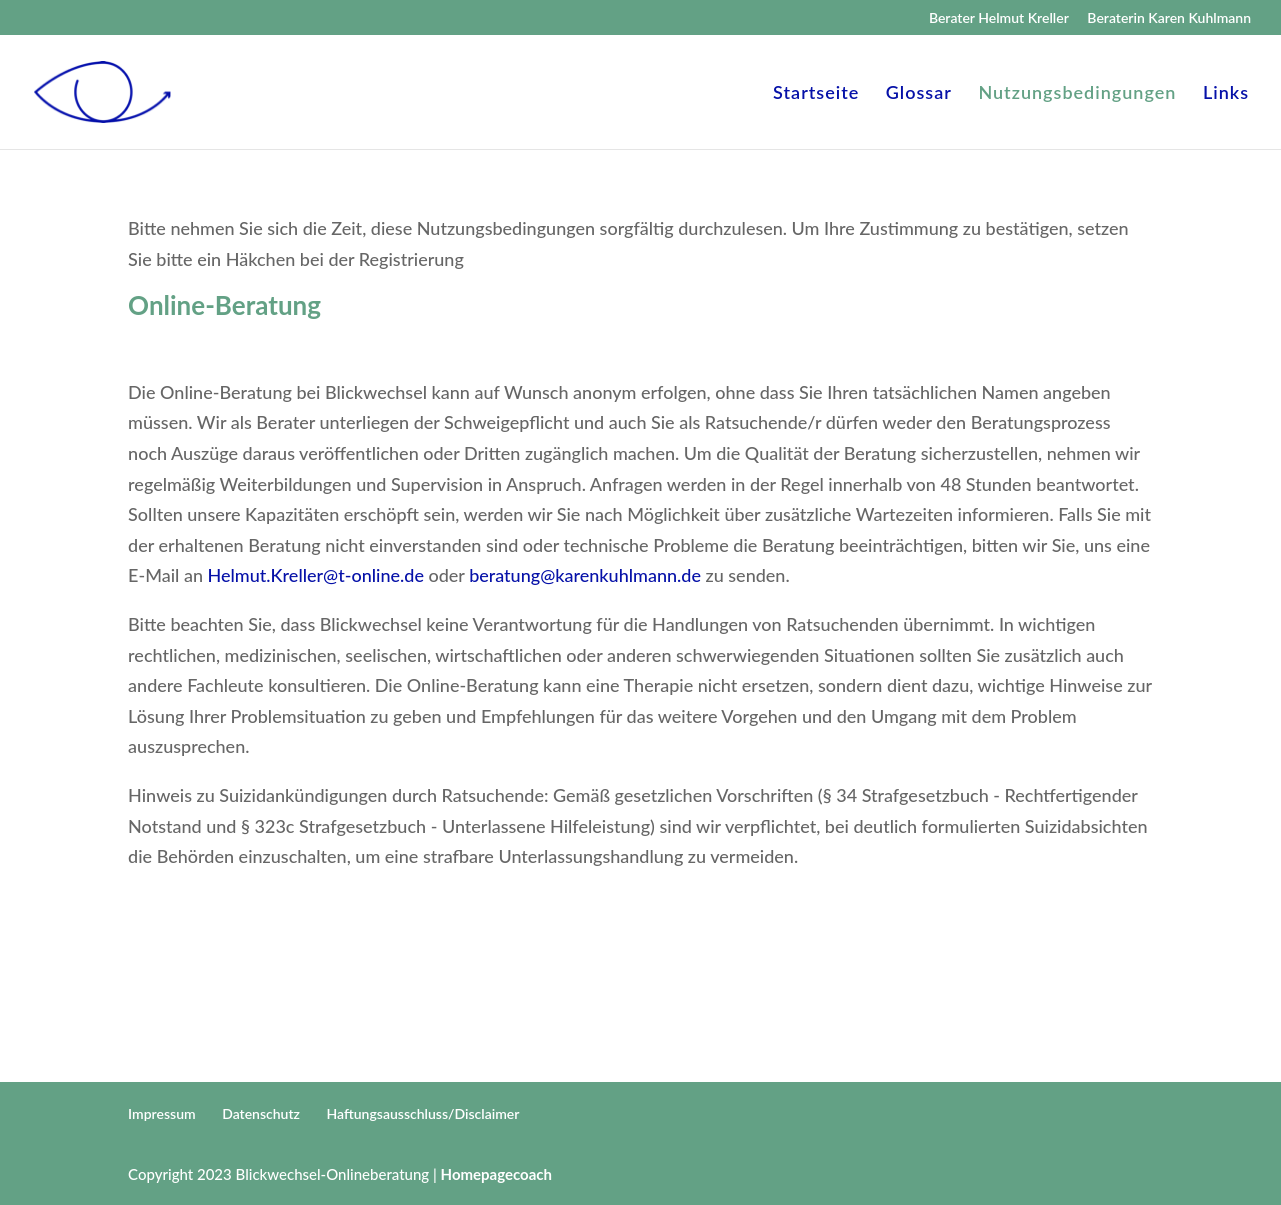 The height and width of the screenshot is (1205, 1281). I want to click on Nutzungsbedingungen, so click(1077, 94).